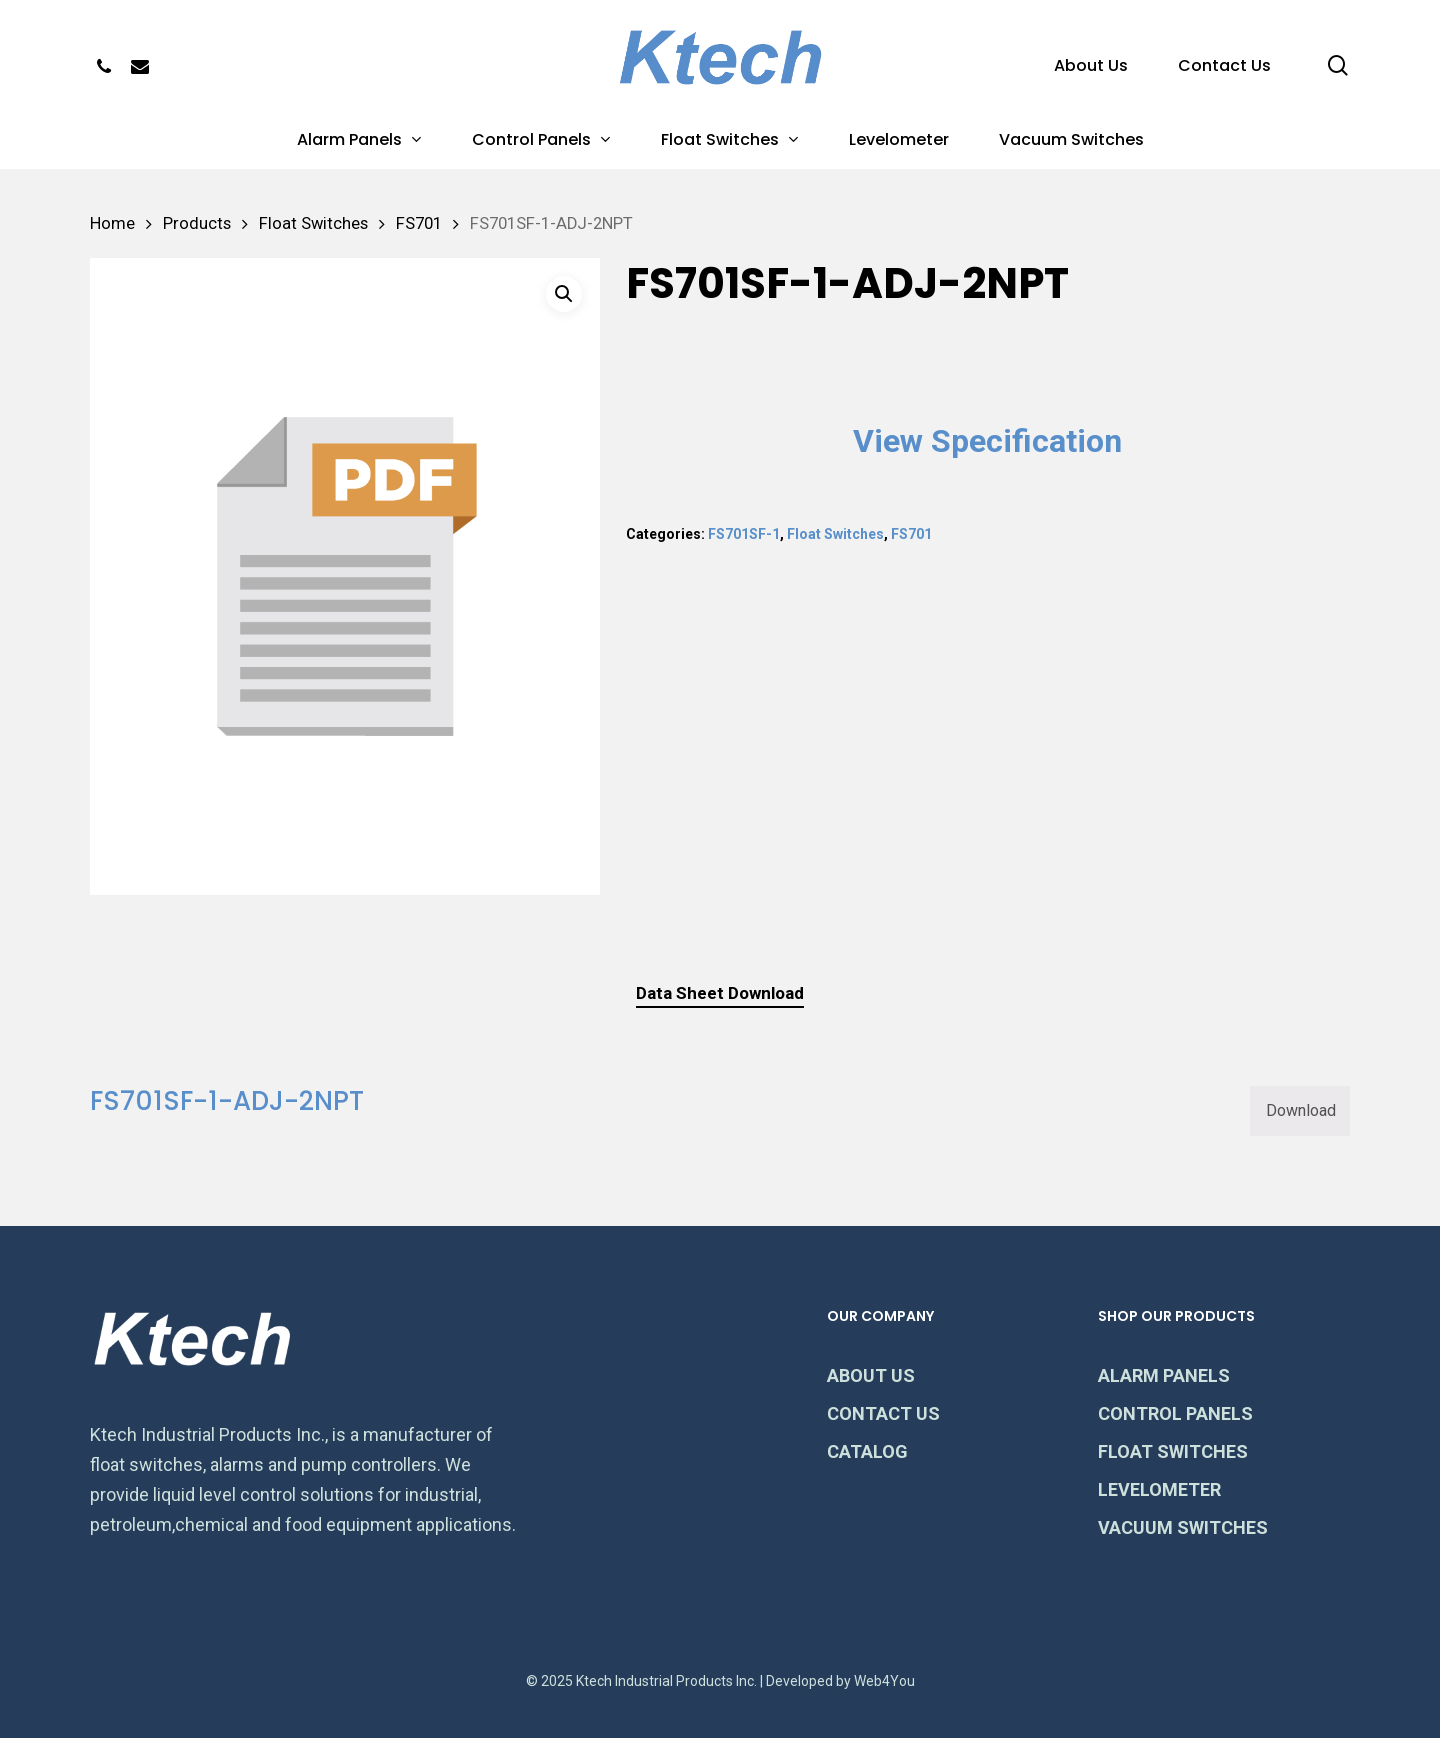 Image resolution: width=1440 pixels, height=1738 pixels. What do you see at coordinates (1183, 1527) in the screenshot?
I see `VACUUM SWITCHES` at bounding box center [1183, 1527].